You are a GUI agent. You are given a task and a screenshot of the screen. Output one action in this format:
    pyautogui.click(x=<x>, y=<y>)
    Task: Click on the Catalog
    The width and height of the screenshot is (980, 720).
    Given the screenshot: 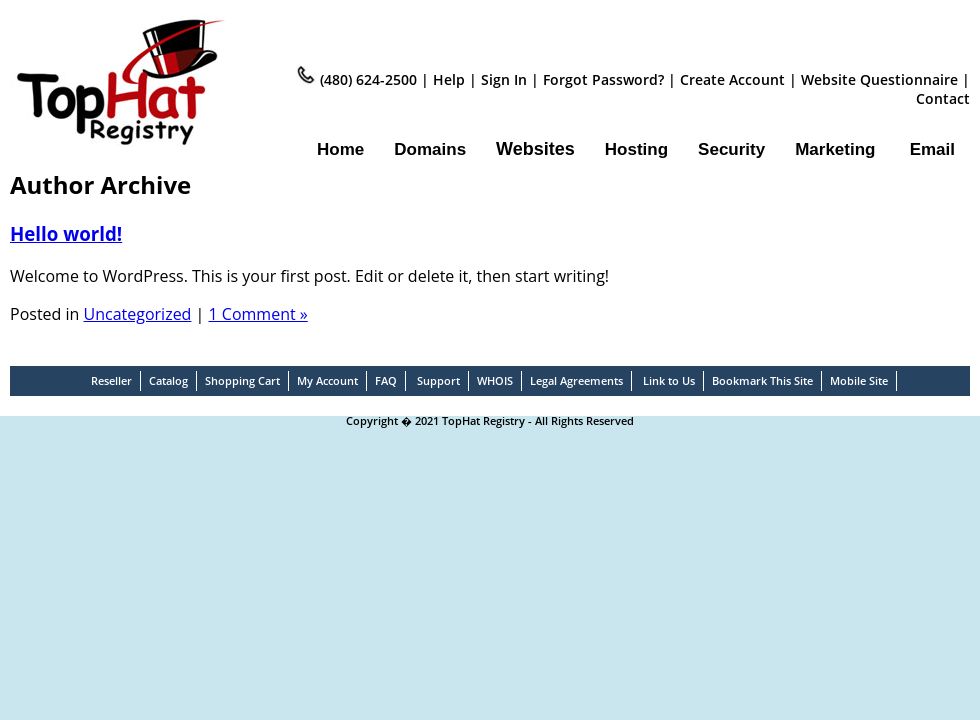 What is the action you would take?
    pyautogui.click(x=168, y=380)
    